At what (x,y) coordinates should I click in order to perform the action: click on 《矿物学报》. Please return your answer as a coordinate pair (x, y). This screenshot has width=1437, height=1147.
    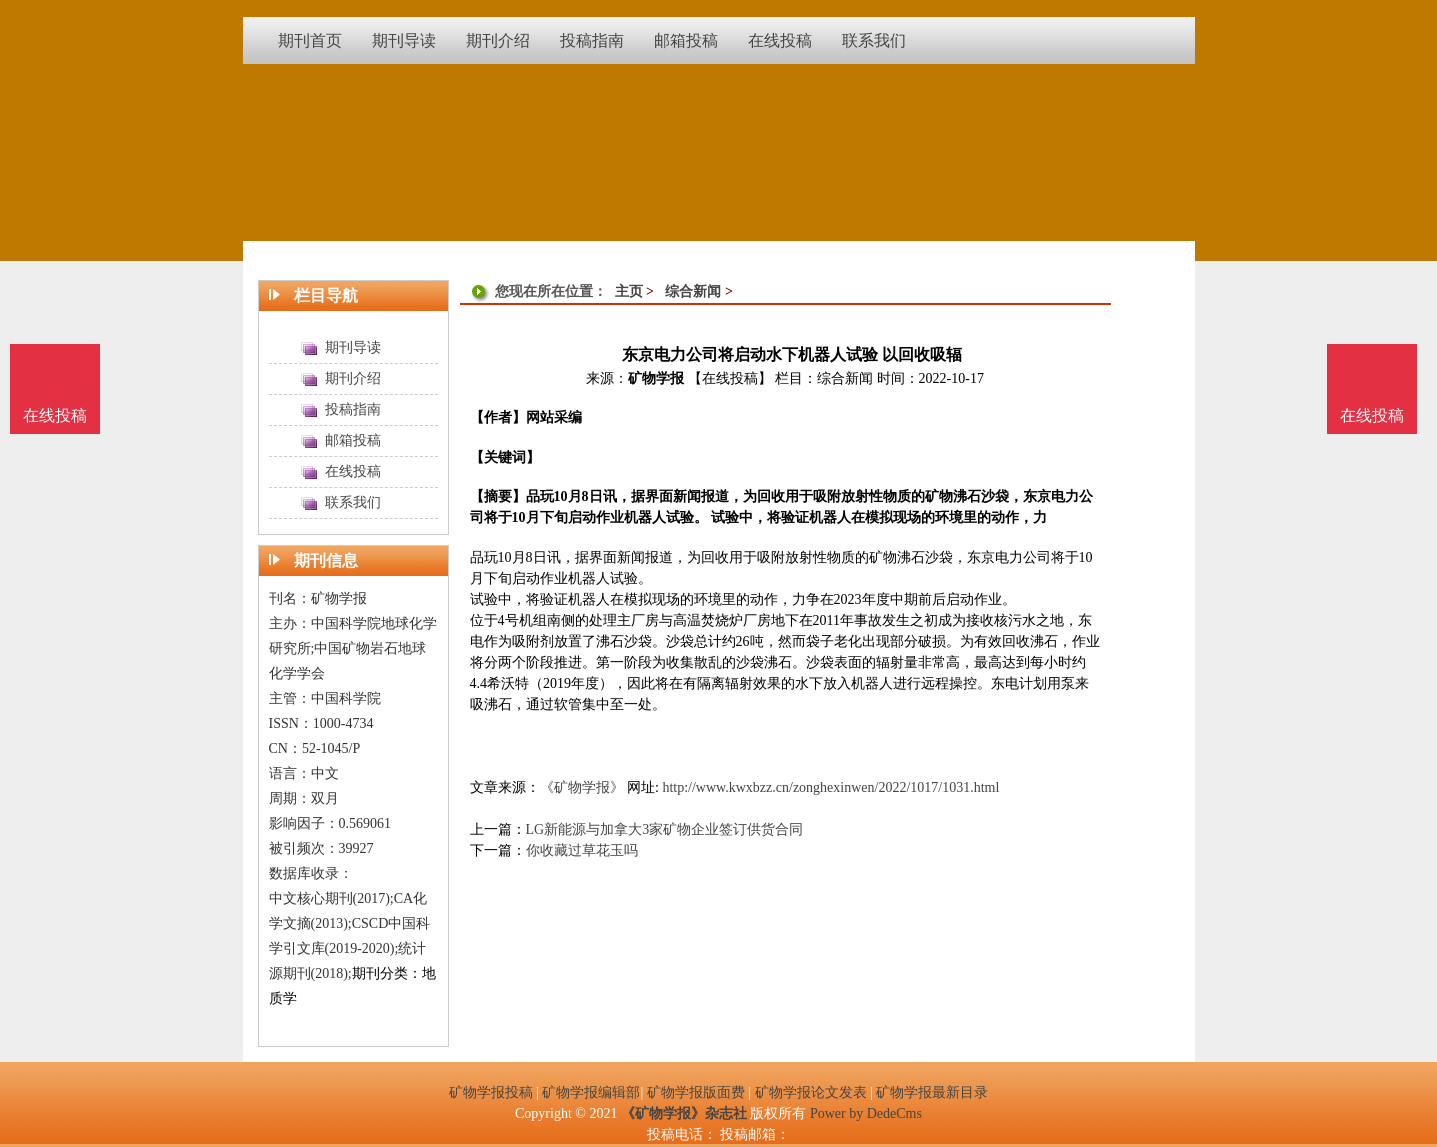
    Looking at the image, I should click on (582, 787).